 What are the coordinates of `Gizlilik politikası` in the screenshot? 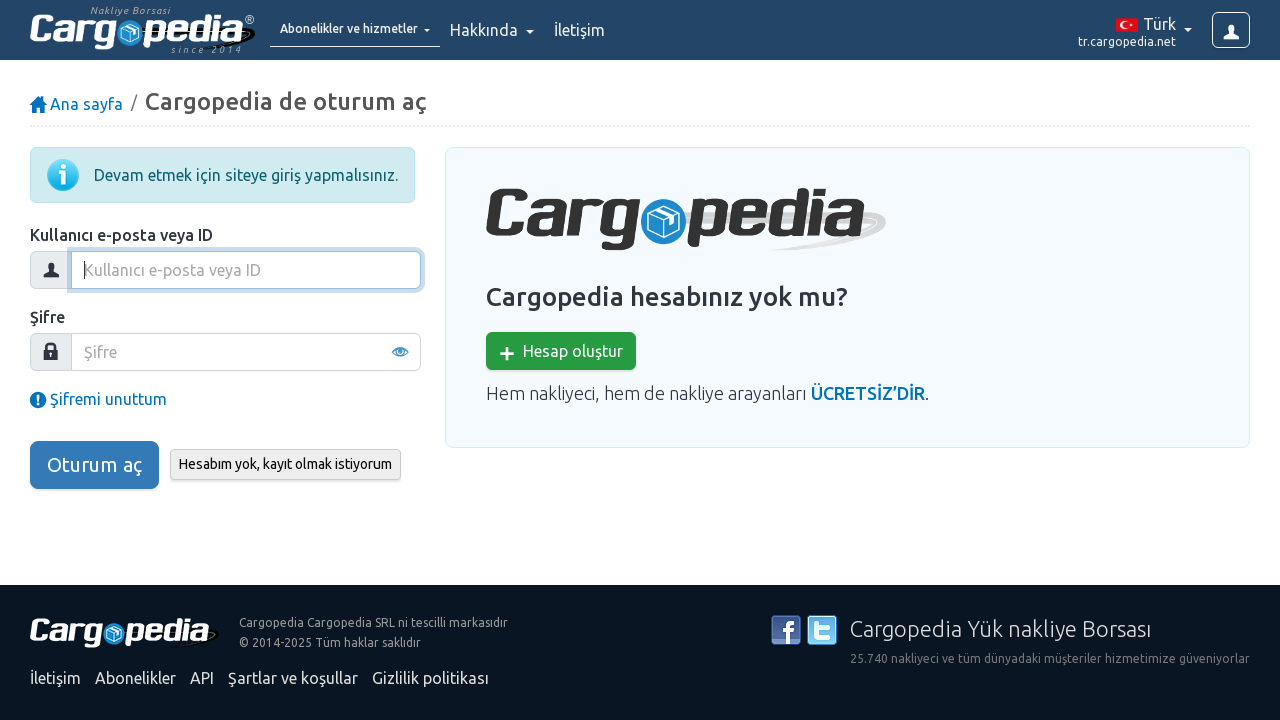 It's located at (430, 678).